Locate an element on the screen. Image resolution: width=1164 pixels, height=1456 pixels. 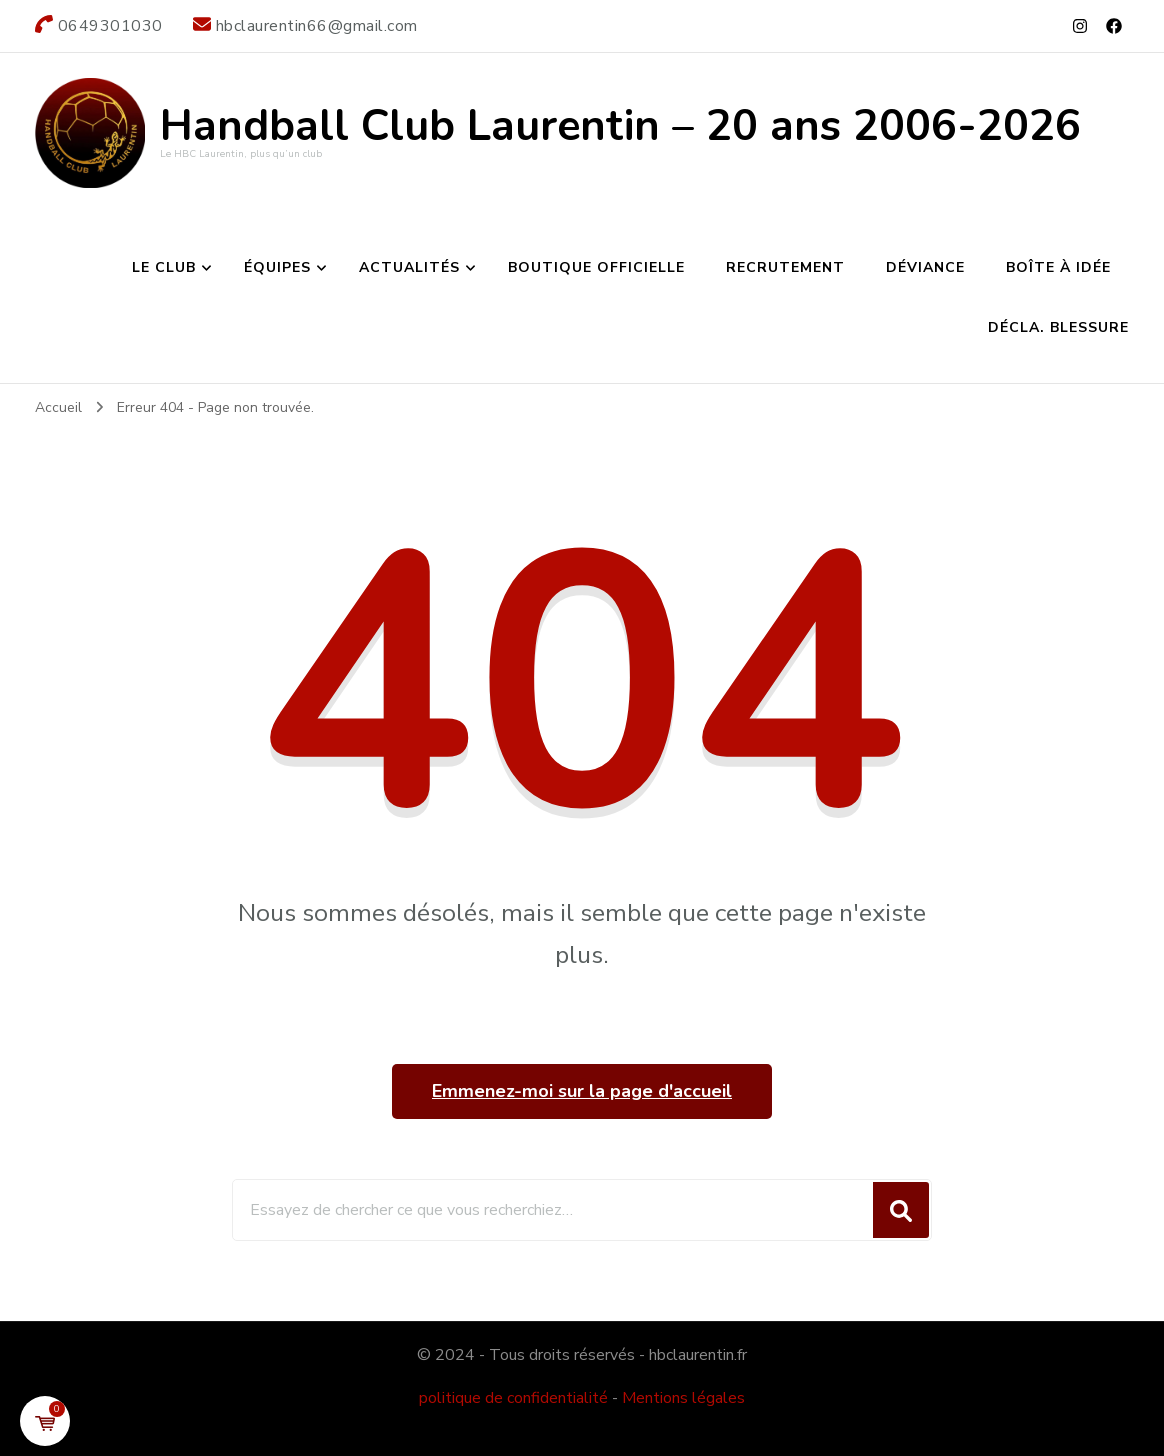
Déviance is located at coordinates (925, 267).